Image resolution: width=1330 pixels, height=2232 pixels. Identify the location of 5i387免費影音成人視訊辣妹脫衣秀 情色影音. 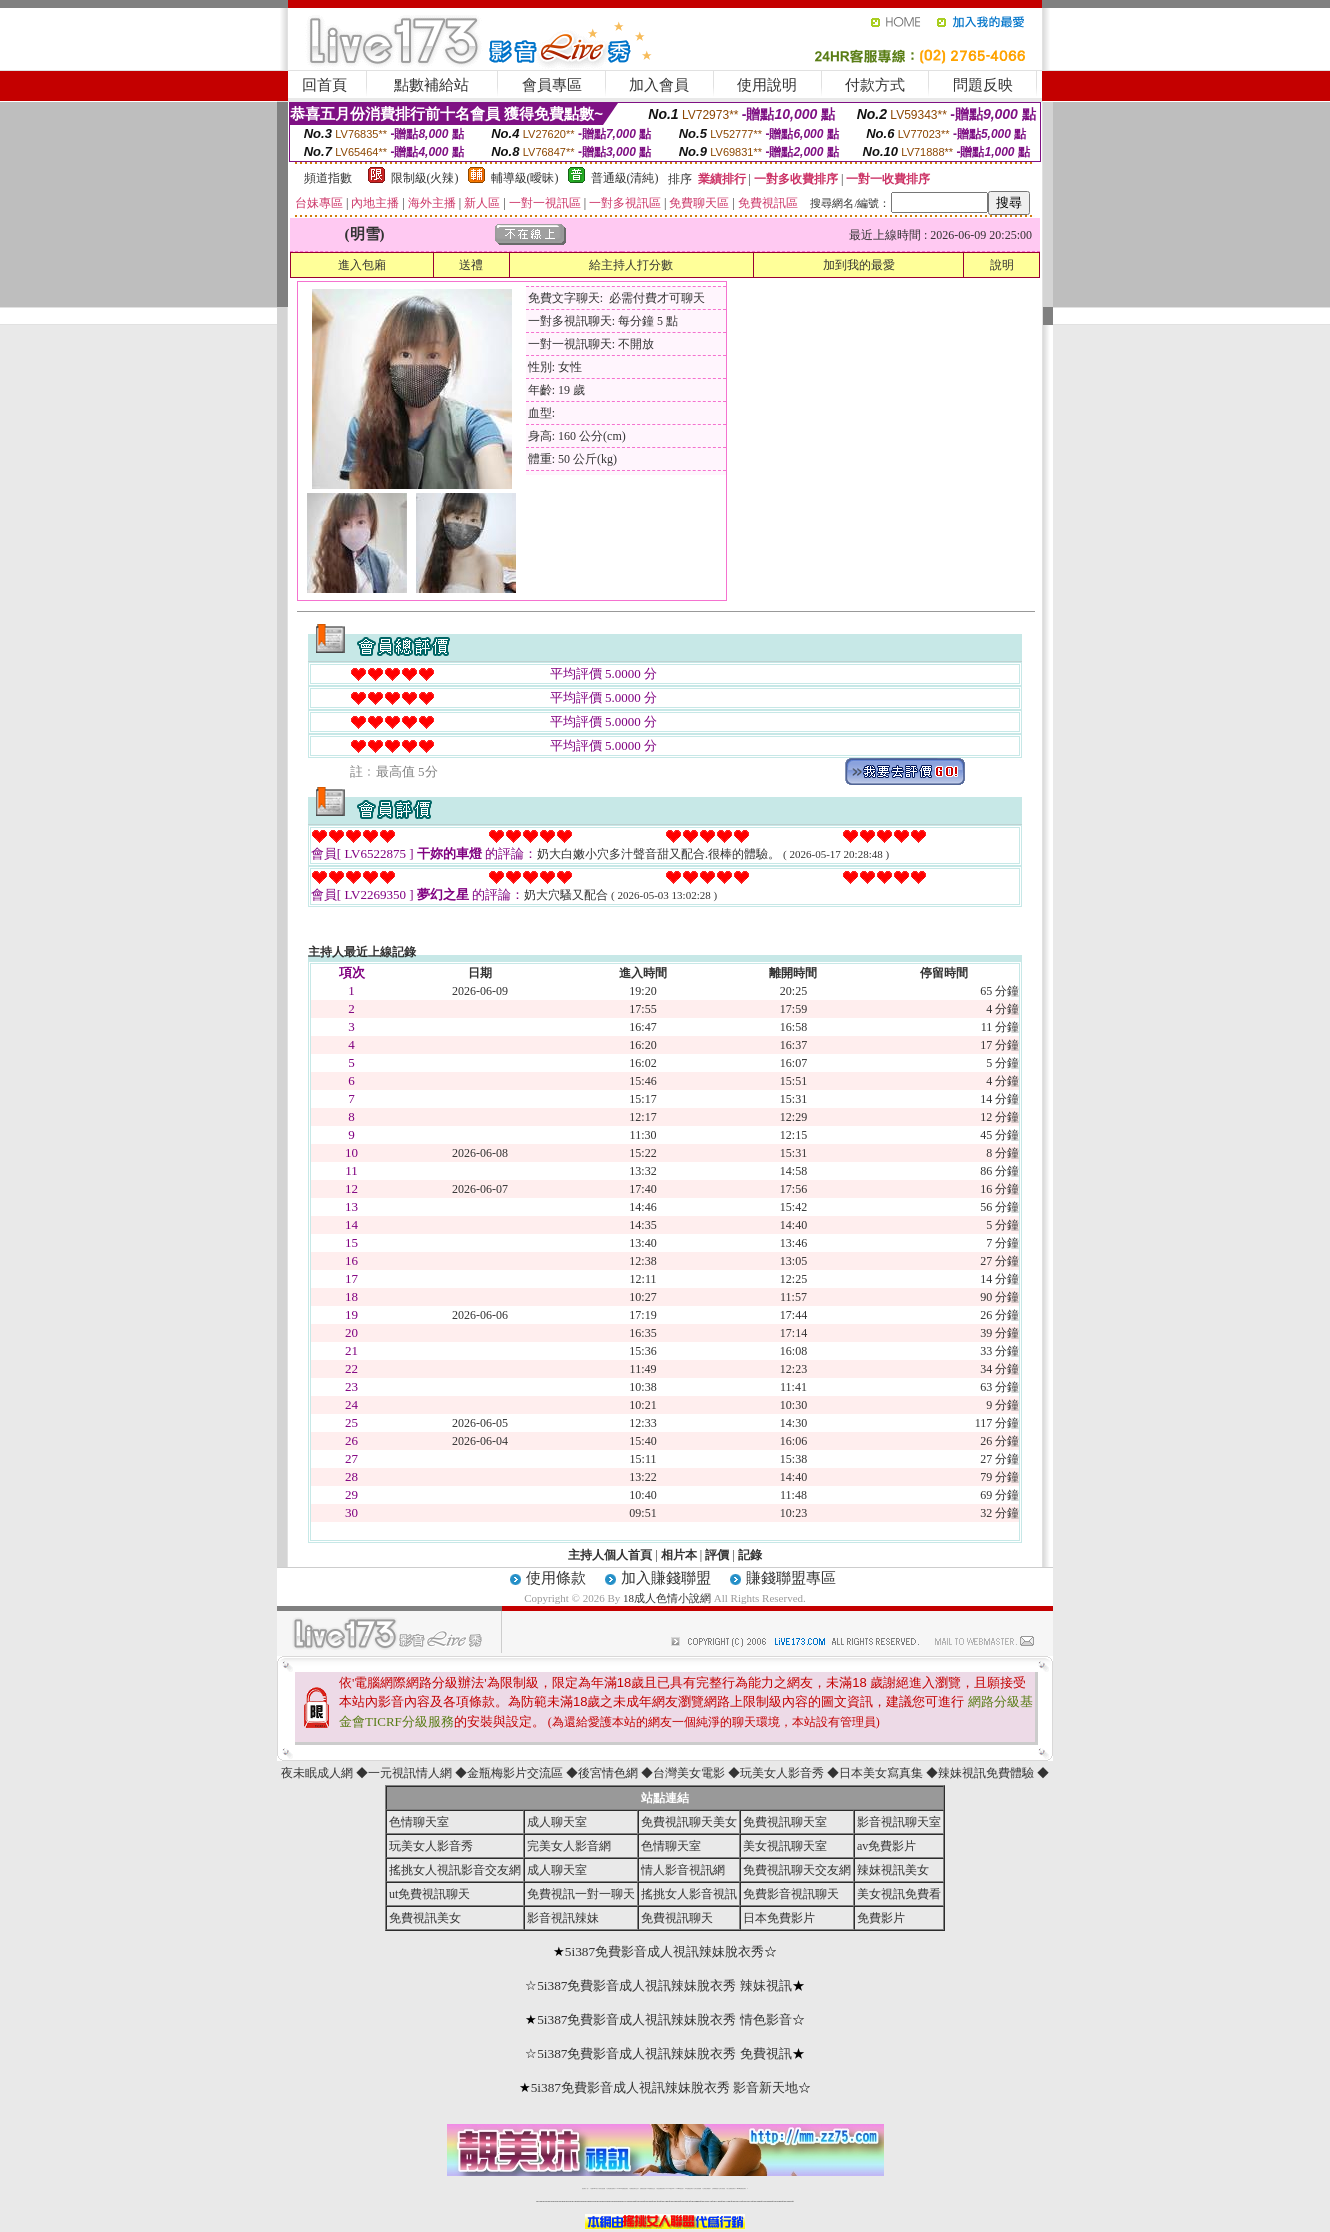
(664, 2019).